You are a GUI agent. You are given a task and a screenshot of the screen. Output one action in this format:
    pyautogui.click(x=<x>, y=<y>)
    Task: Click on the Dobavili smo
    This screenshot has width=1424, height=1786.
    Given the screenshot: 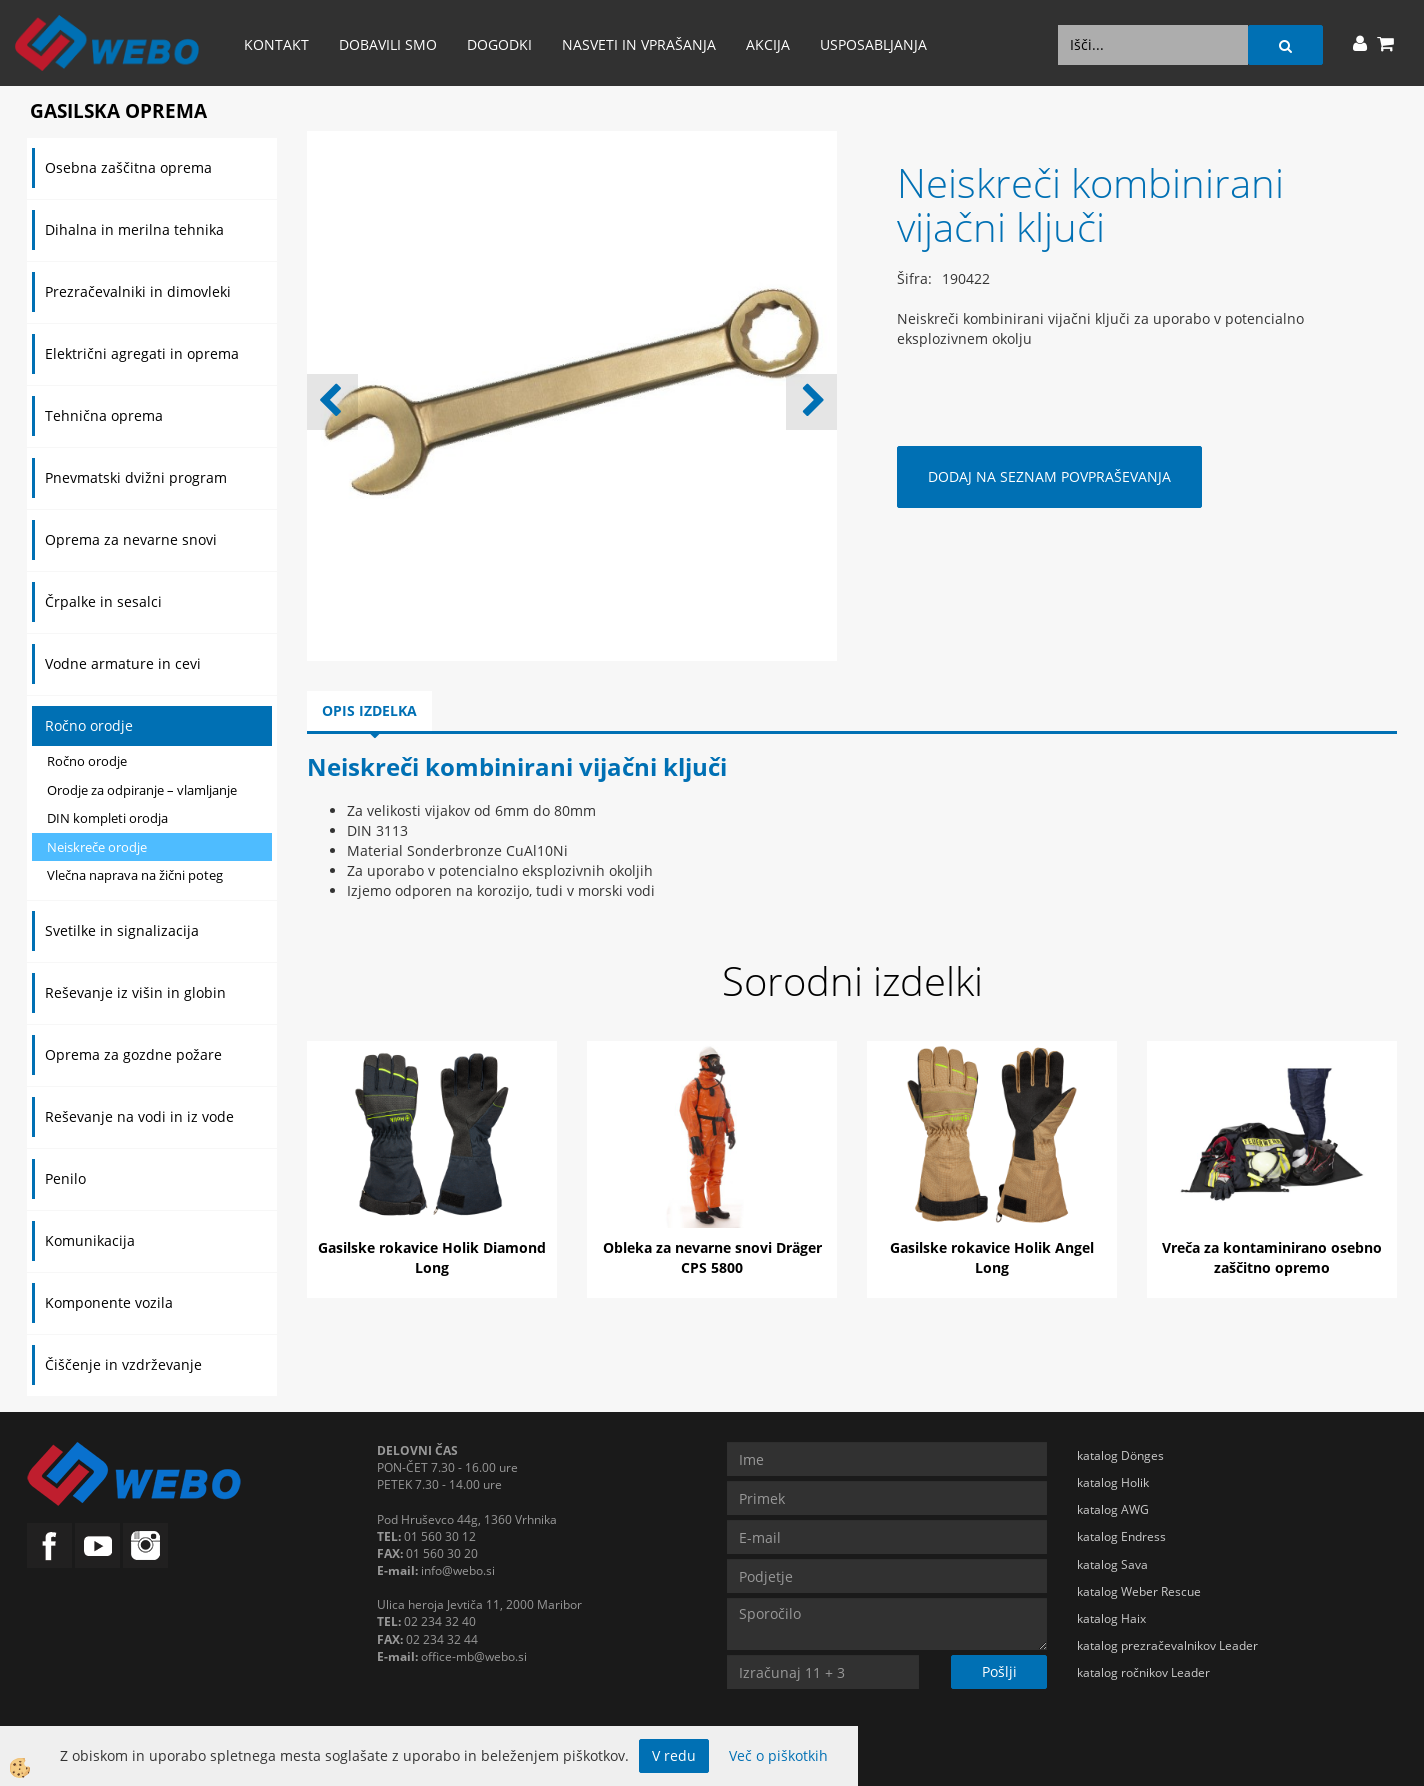 What is the action you would take?
    pyautogui.click(x=388, y=44)
    